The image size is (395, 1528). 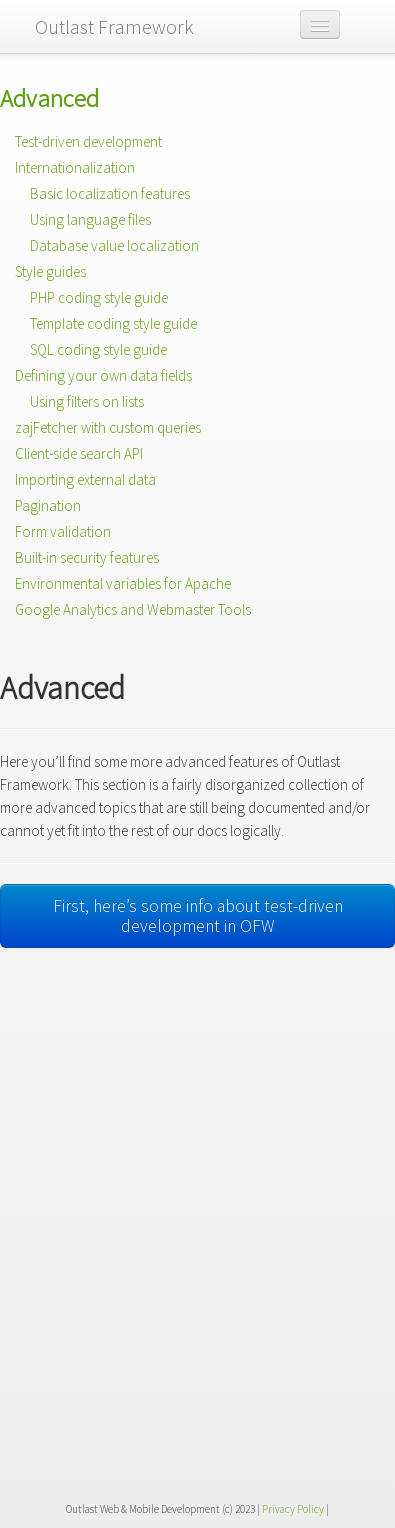 What do you see at coordinates (198, 916) in the screenshot?
I see `First, here’s some info about test-driven development in OFW` at bounding box center [198, 916].